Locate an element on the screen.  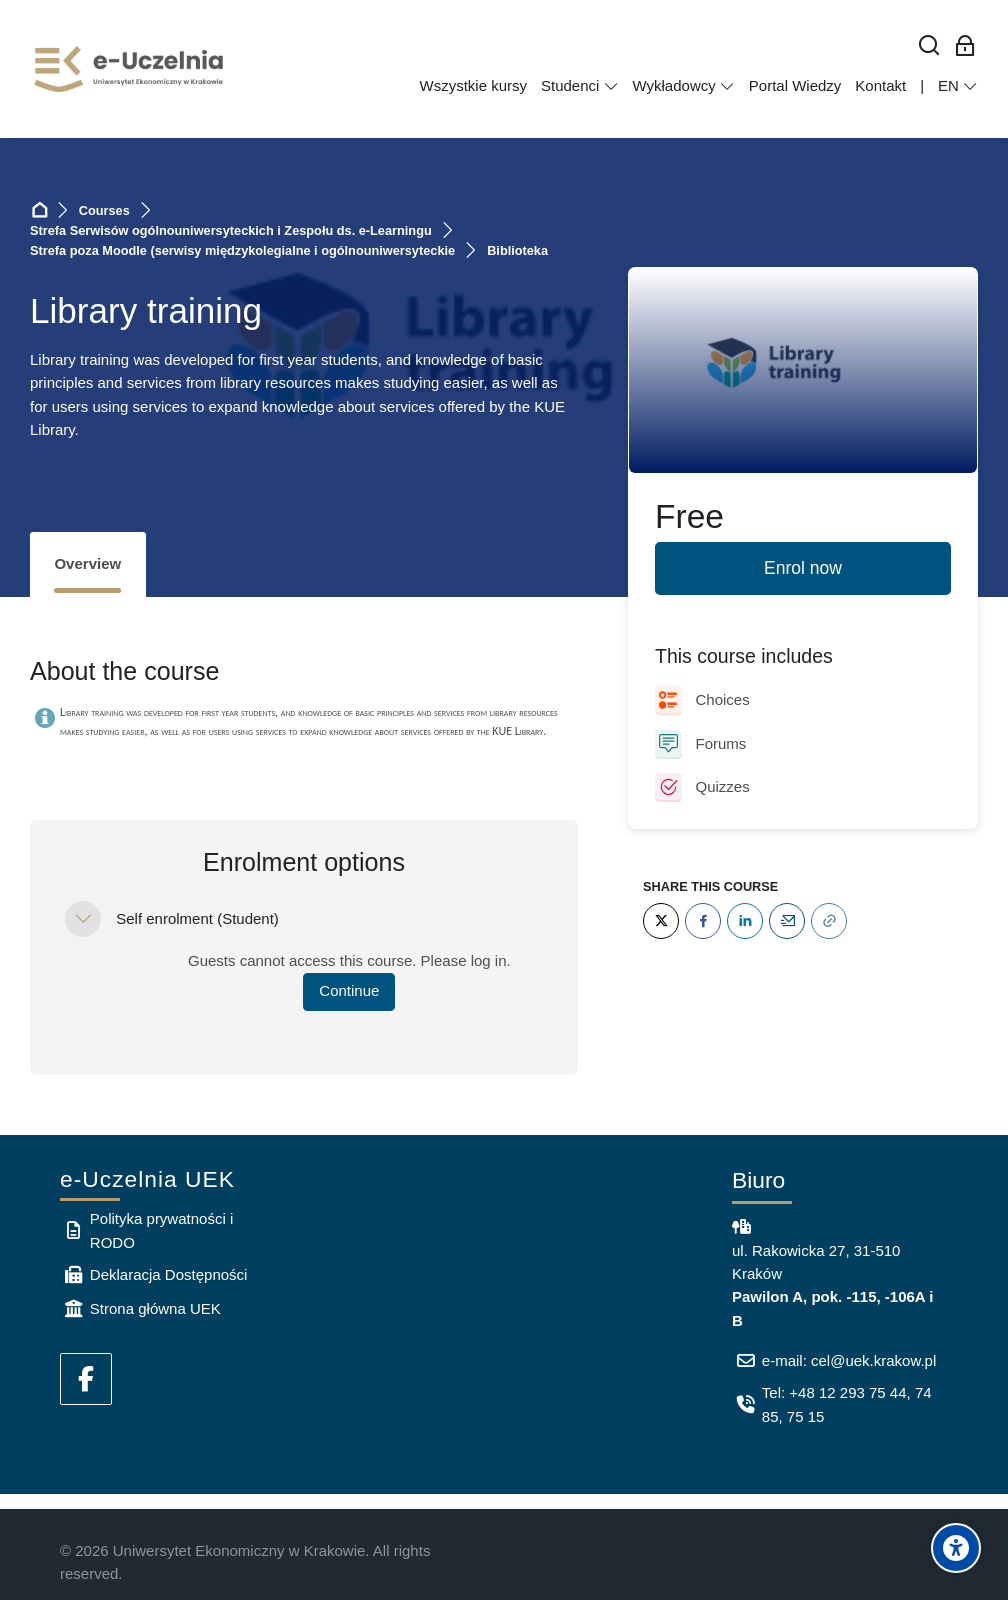
[Log in for employees] is located at coordinates (965, 46).